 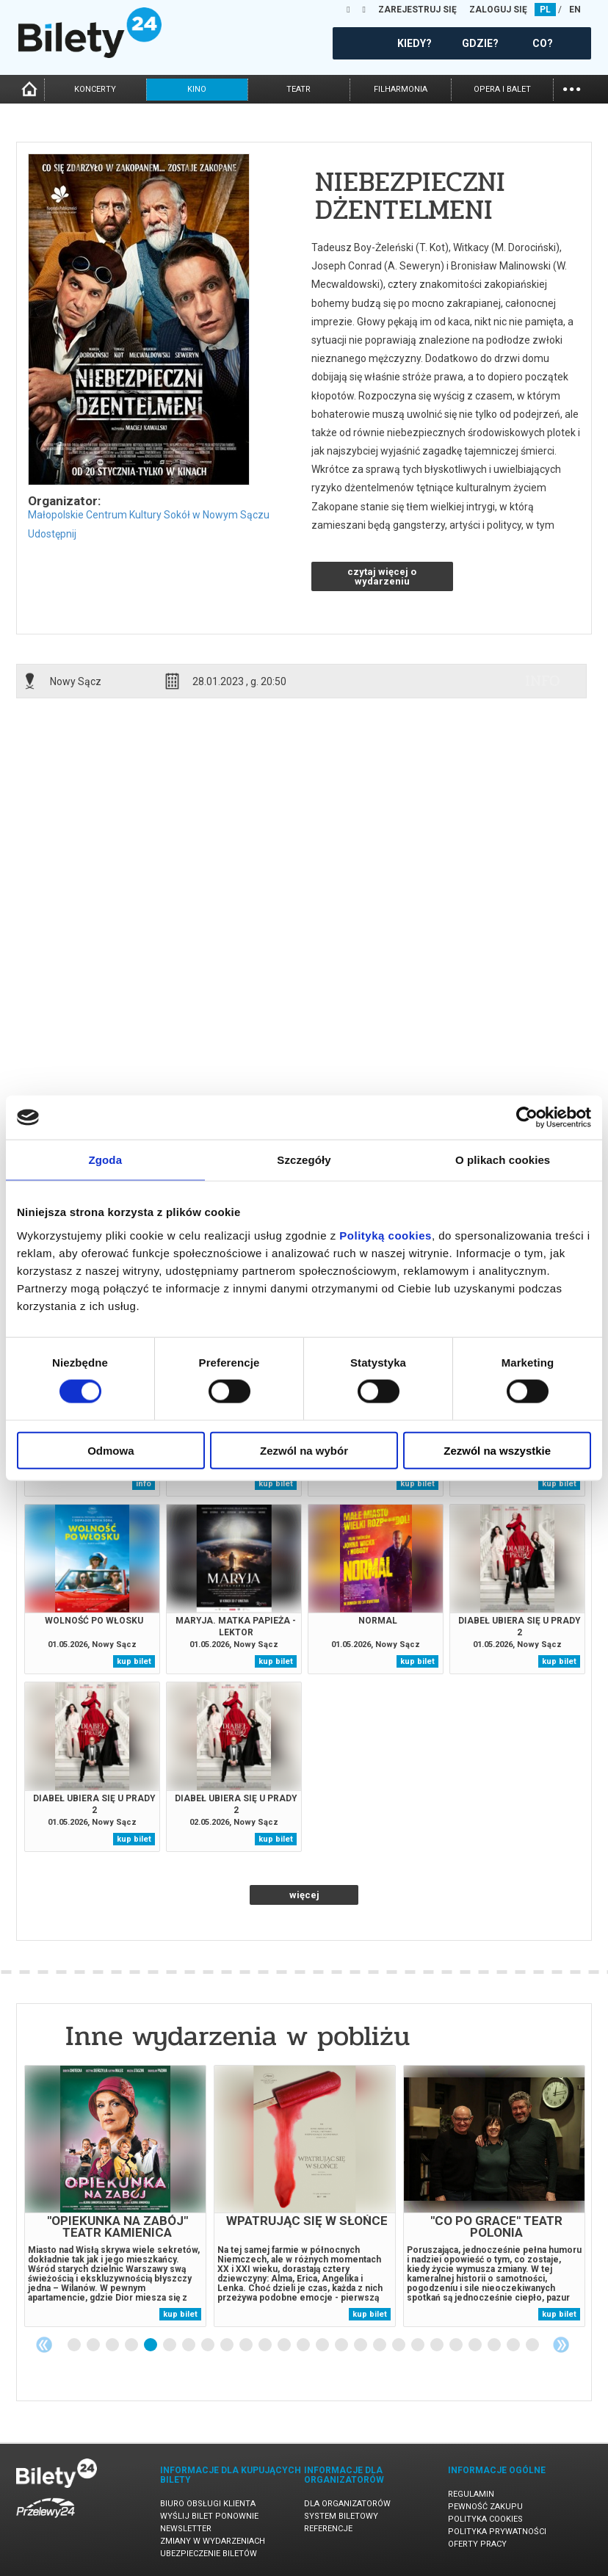 What do you see at coordinates (170, 2345) in the screenshot?
I see `6 [tab]` at bounding box center [170, 2345].